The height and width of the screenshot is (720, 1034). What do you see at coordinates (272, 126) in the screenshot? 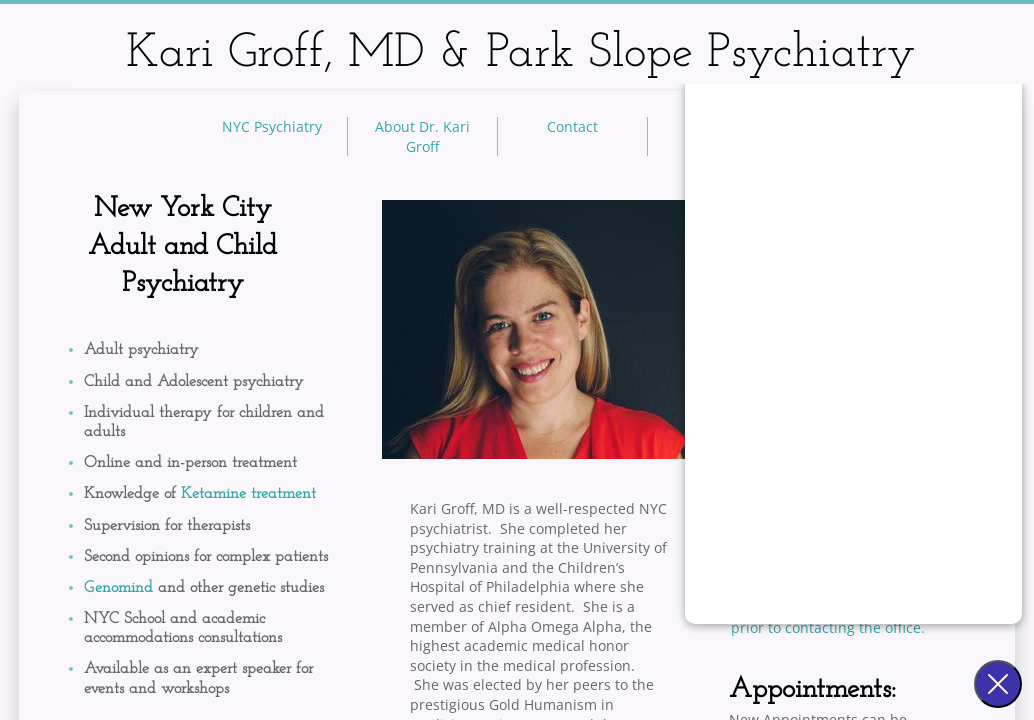
I see `NYC Psychiatry` at bounding box center [272, 126].